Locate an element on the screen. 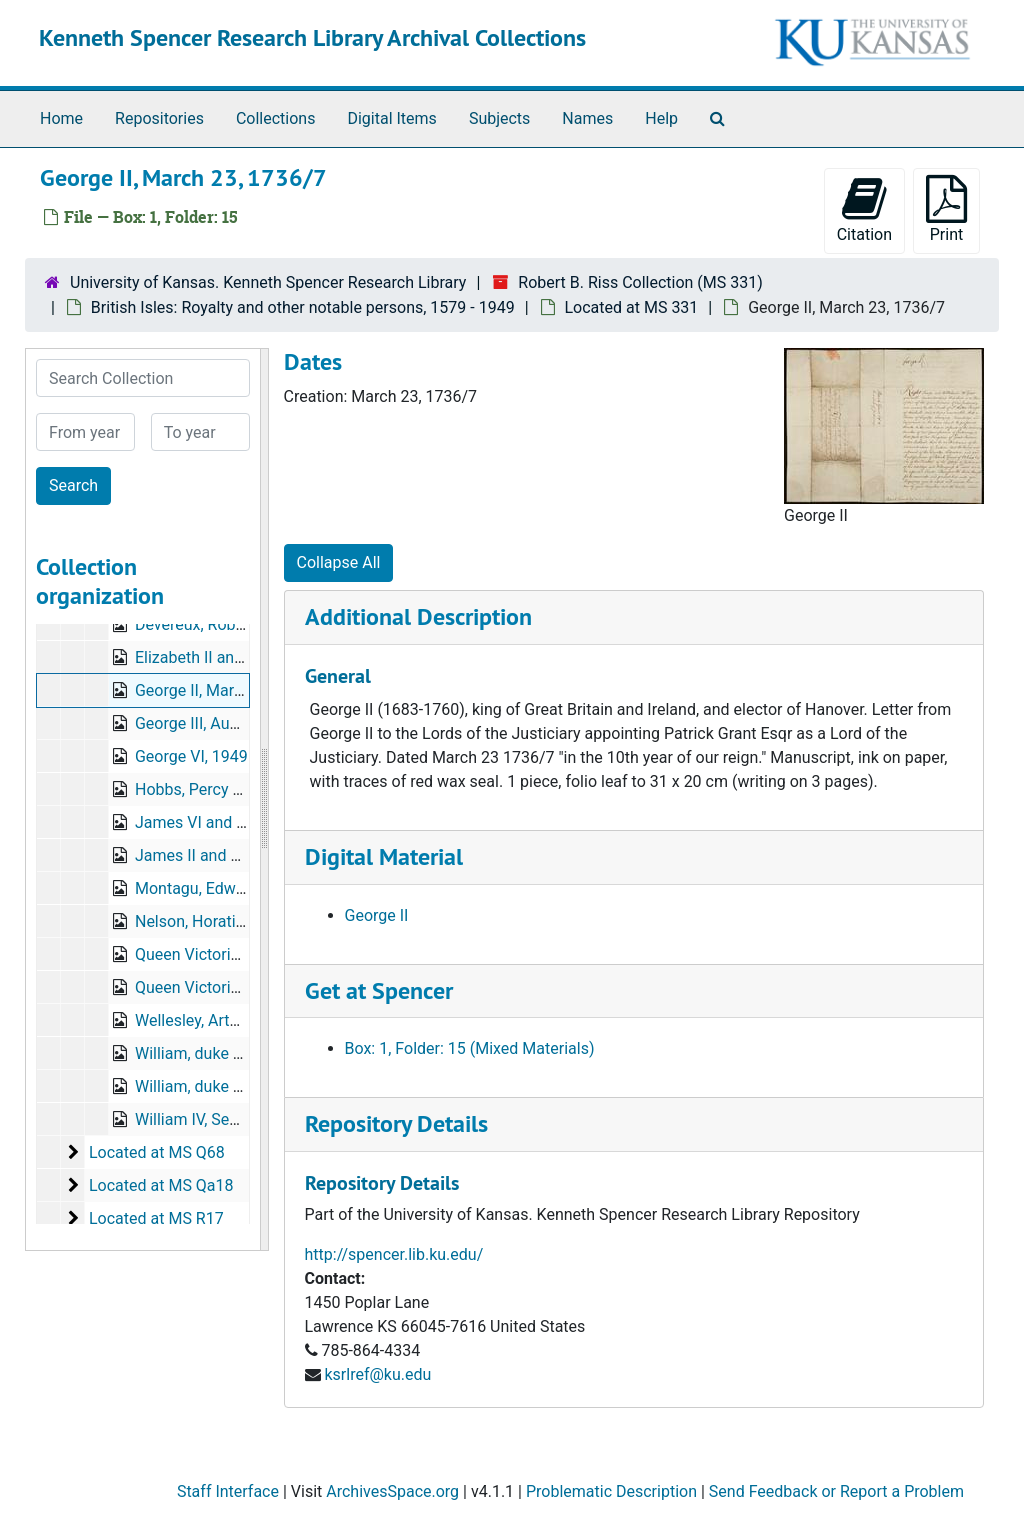 This screenshot has height=1520, width=1024. Located at MS Qa18 is located at coordinates (161, 1185).